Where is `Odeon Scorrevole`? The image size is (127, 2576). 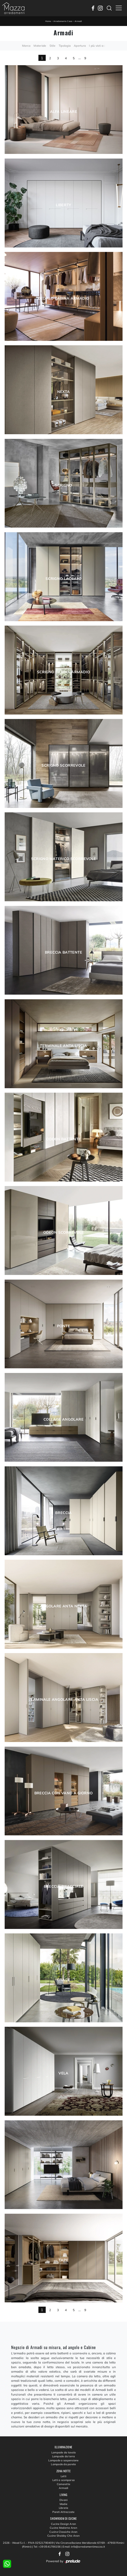 Odeon Scorrevole is located at coordinates (63, 1232).